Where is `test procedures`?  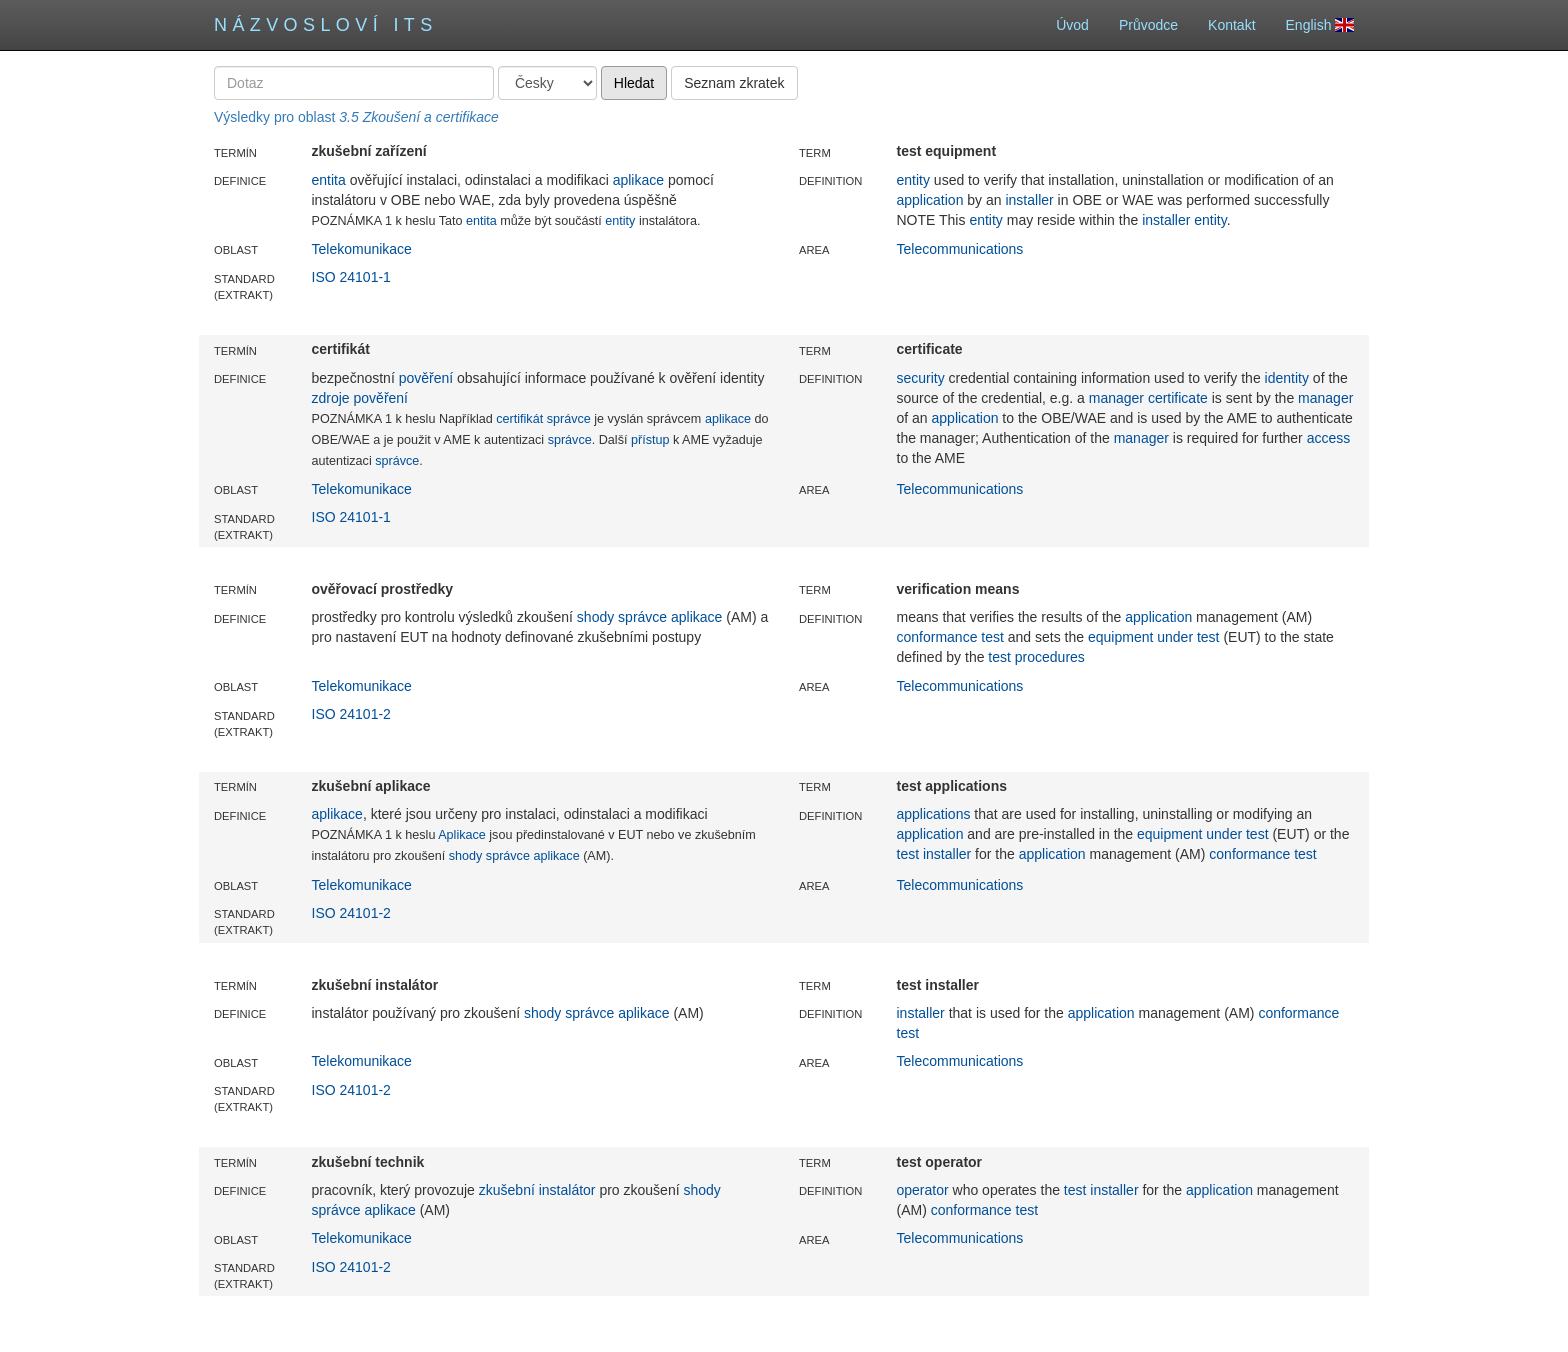 test procedures is located at coordinates (1036, 657).